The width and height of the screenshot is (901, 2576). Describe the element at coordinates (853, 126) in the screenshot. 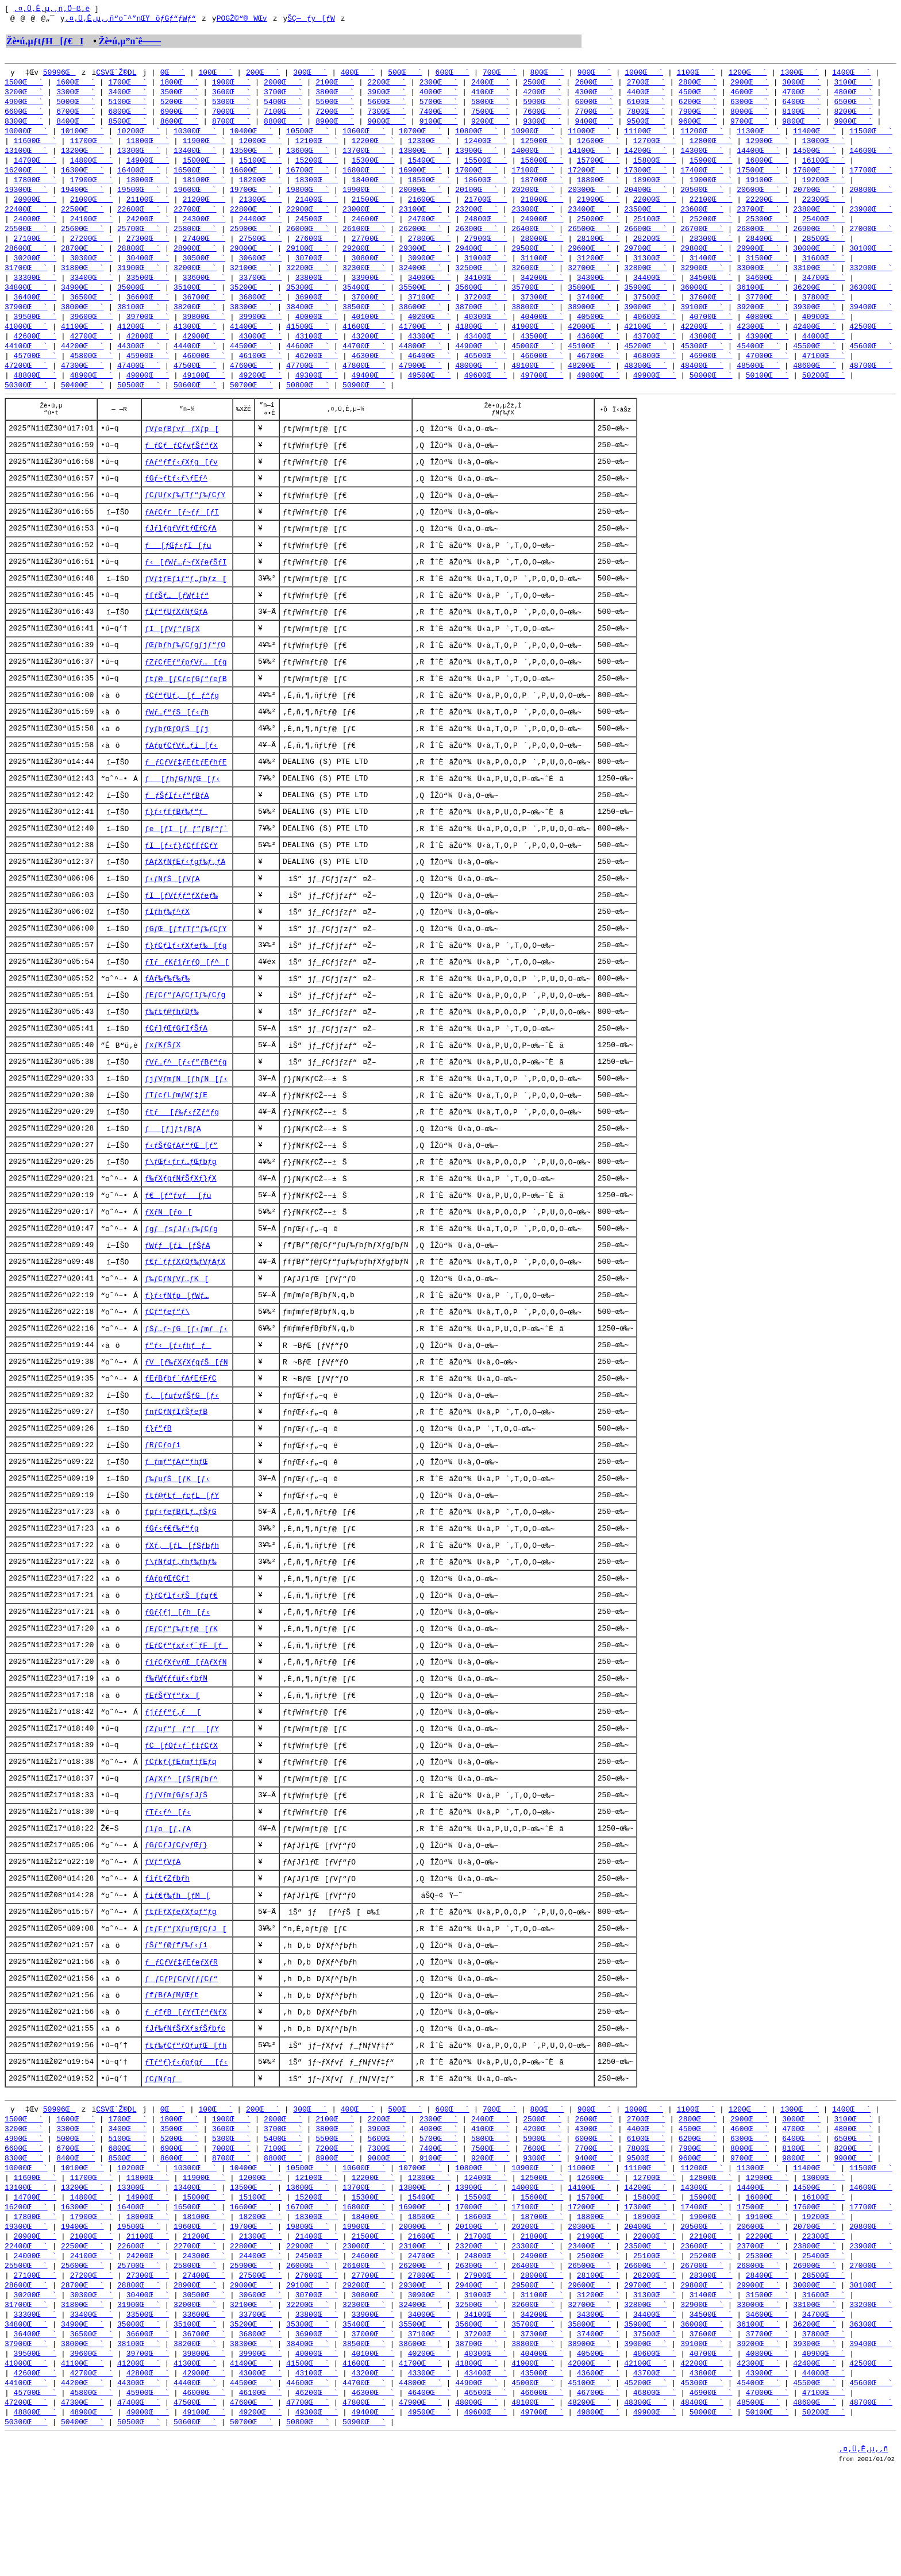

I see `9900Œ`` at that location.